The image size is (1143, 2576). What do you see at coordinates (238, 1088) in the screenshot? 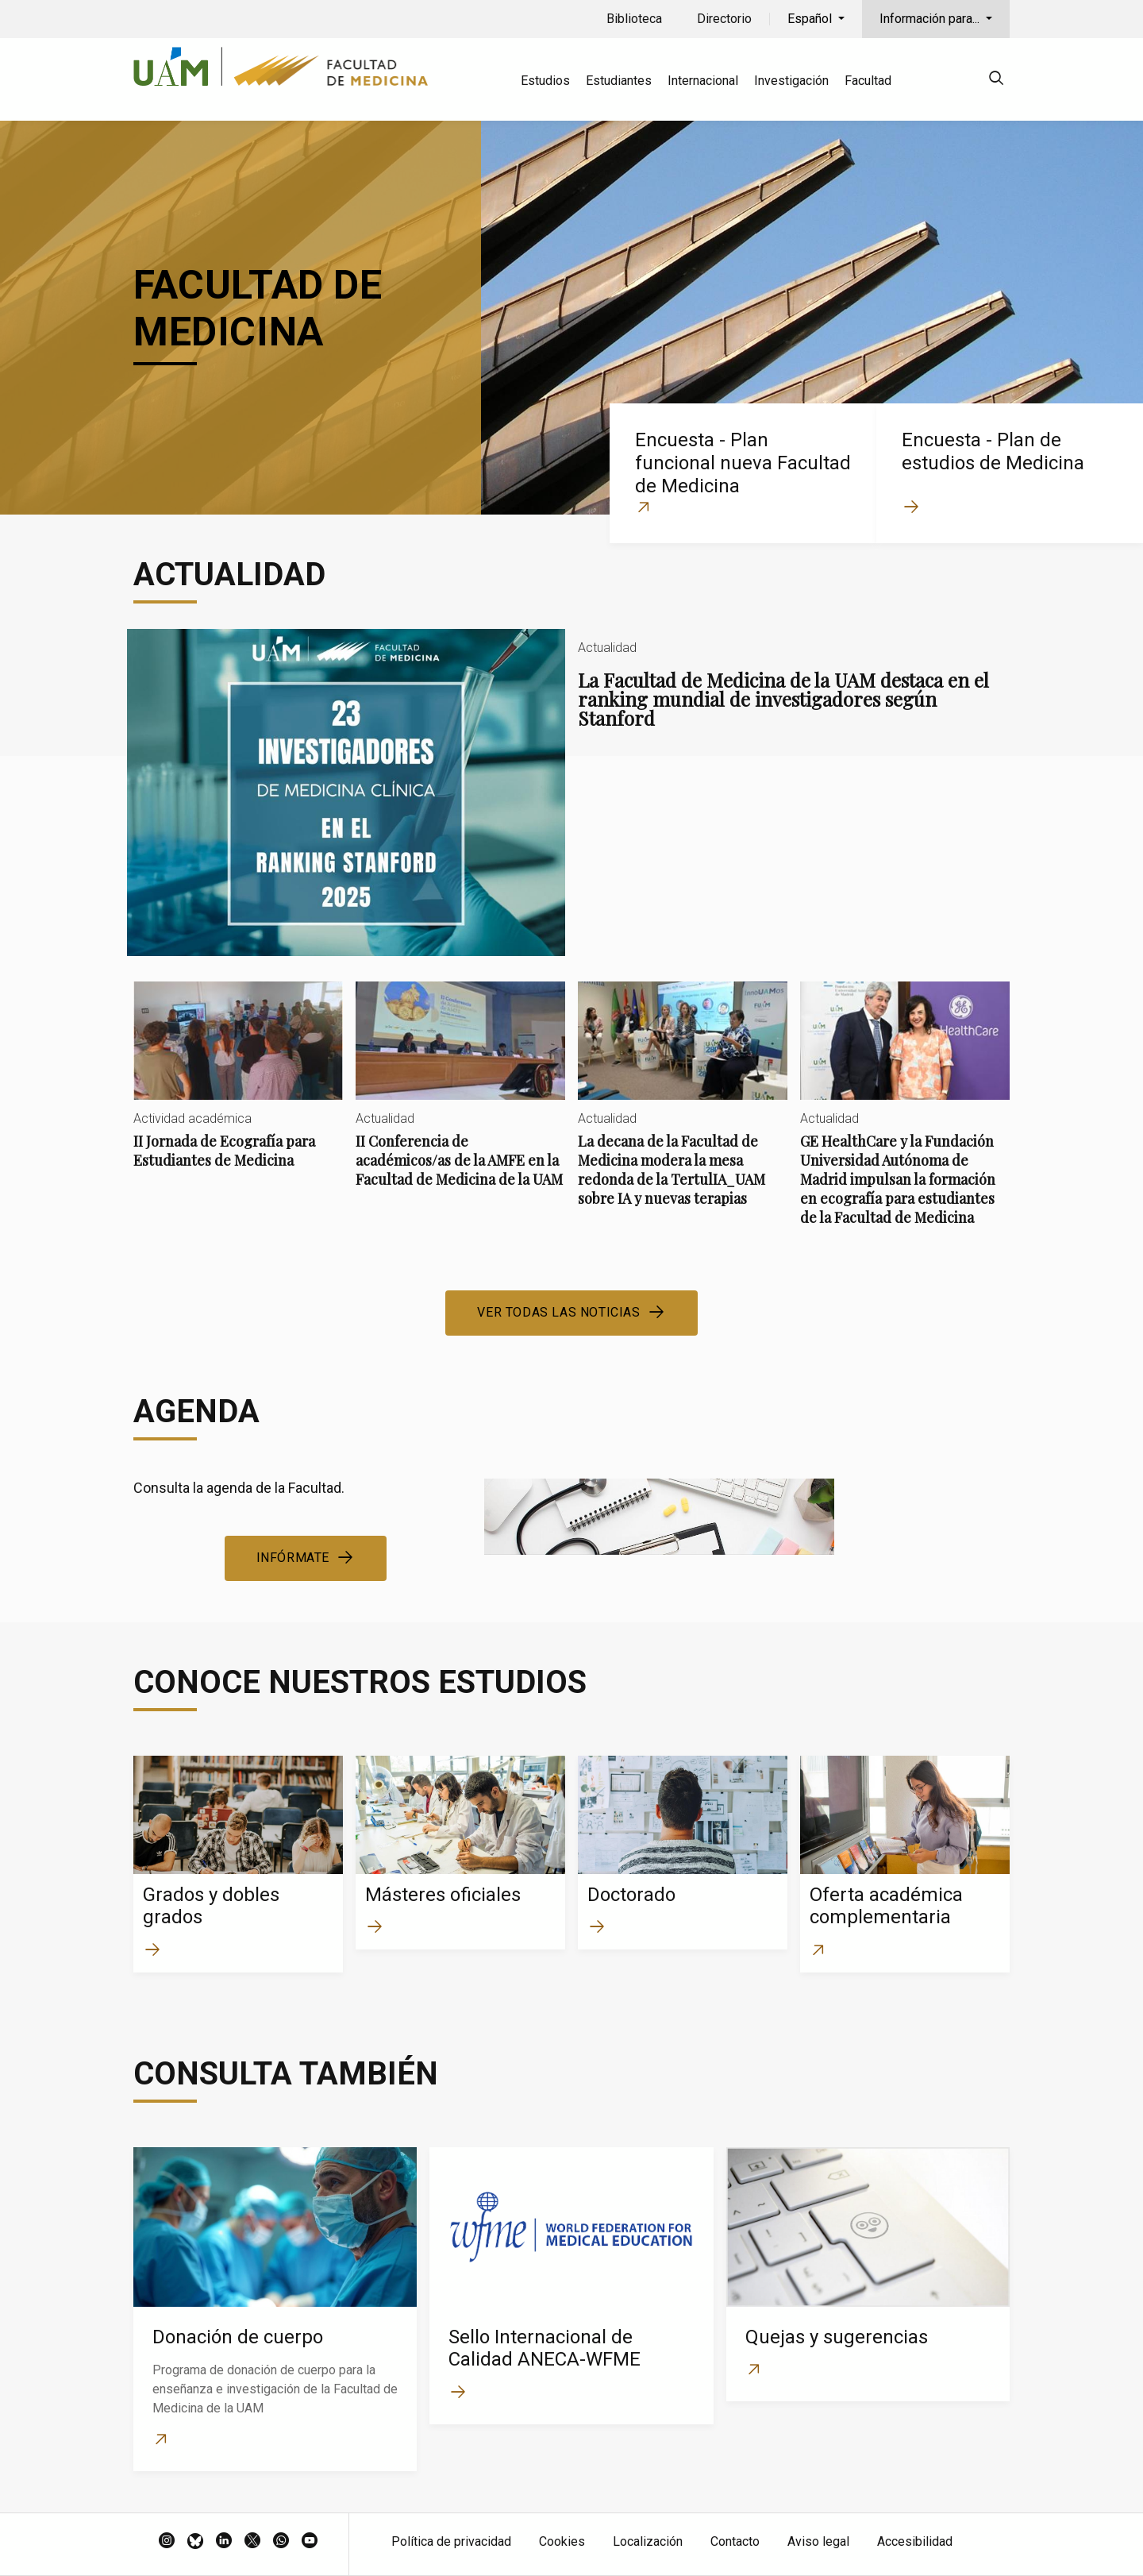
I see `II Jornada de Ecografía para Estudiantes de Medicina` at bounding box center [238, 1088].